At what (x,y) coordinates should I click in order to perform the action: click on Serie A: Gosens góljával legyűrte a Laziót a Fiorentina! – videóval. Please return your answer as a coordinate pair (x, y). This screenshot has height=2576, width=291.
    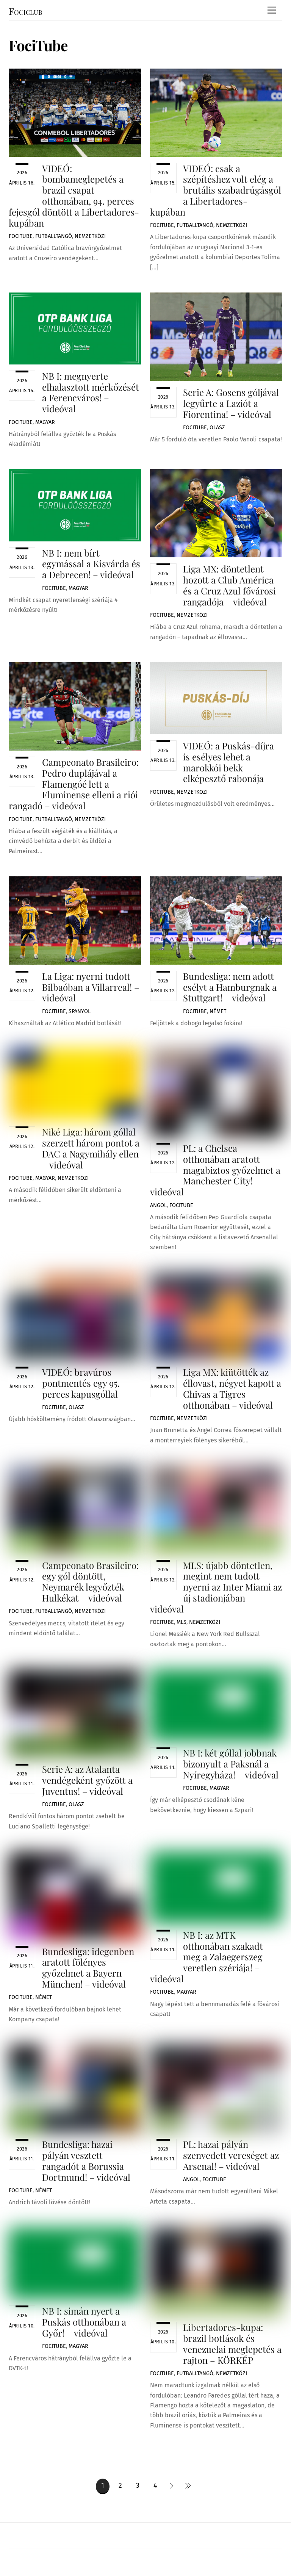
    Looking at the image, I should click on (231, 403).